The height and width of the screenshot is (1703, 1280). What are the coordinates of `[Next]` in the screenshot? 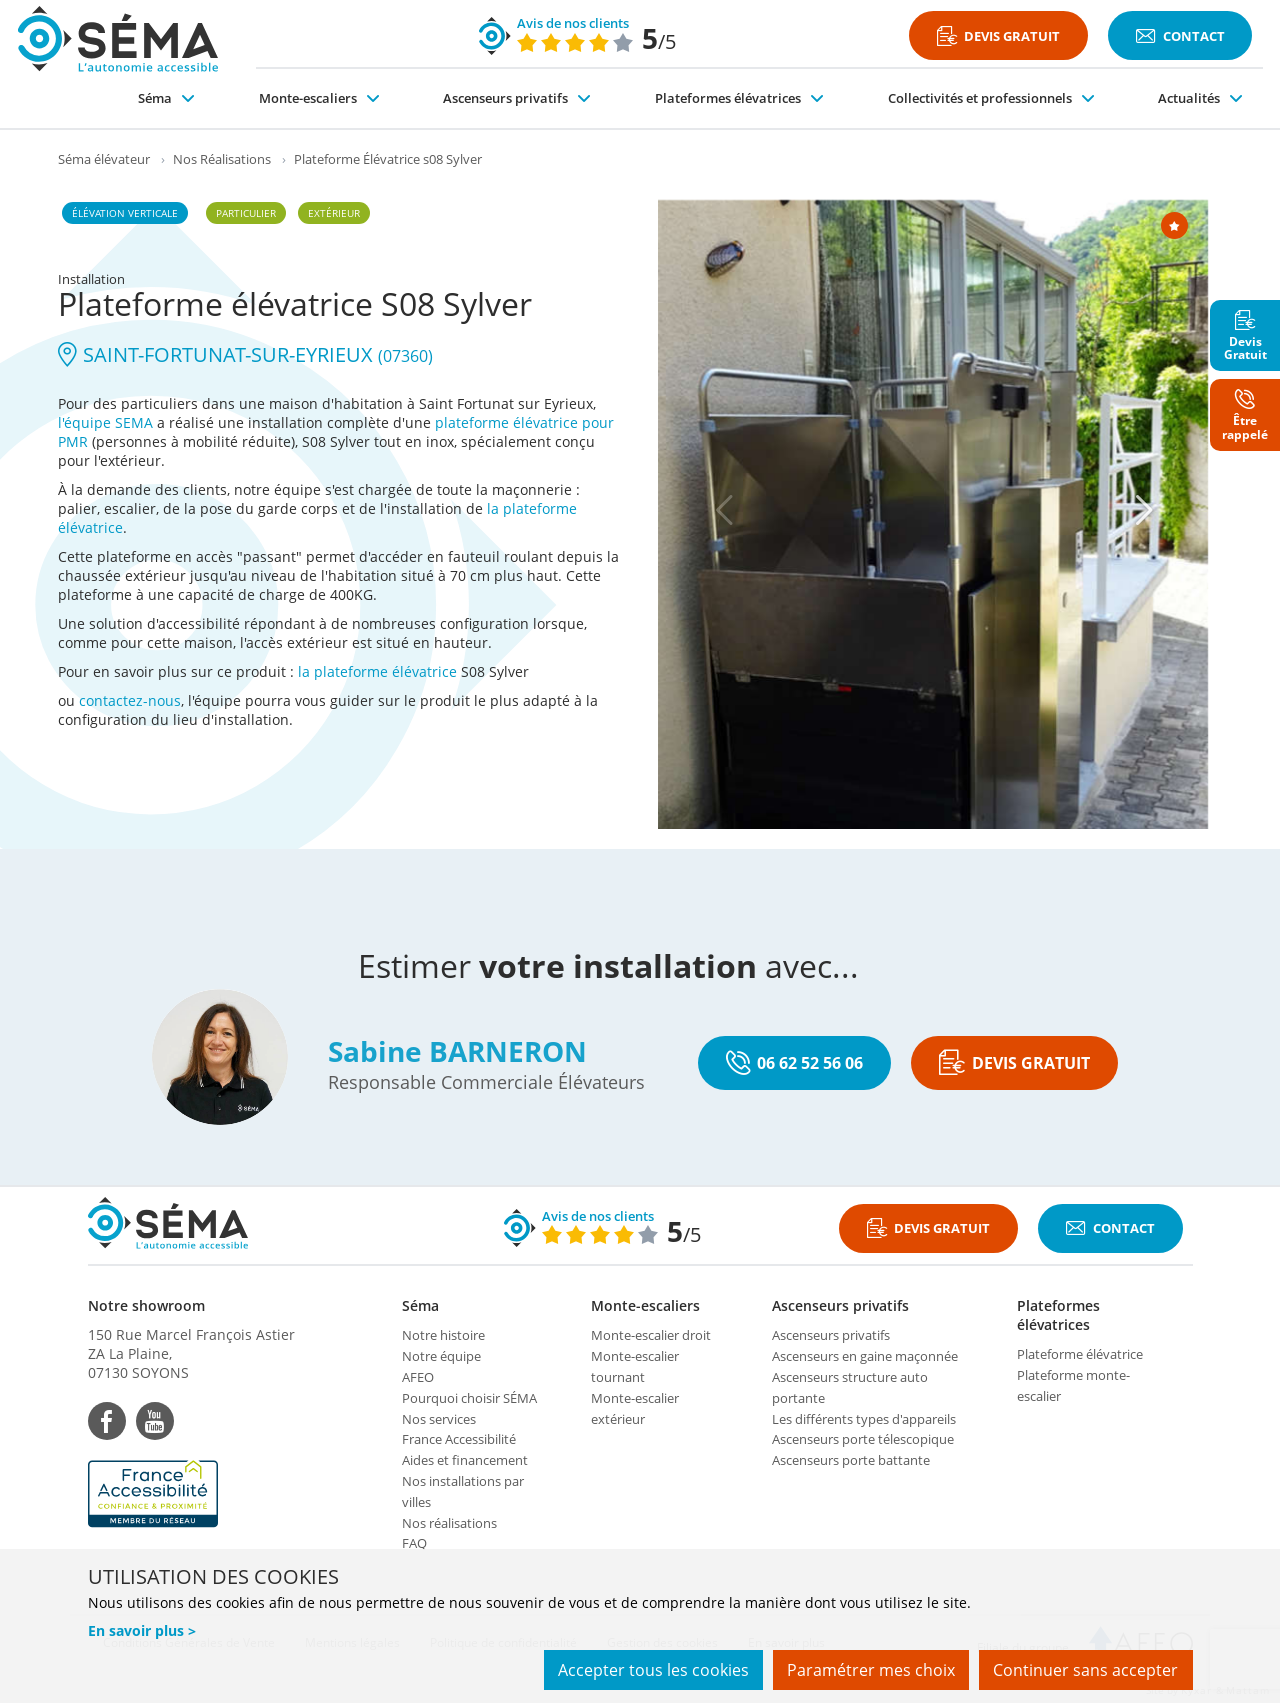 It's located at (1145, 510).